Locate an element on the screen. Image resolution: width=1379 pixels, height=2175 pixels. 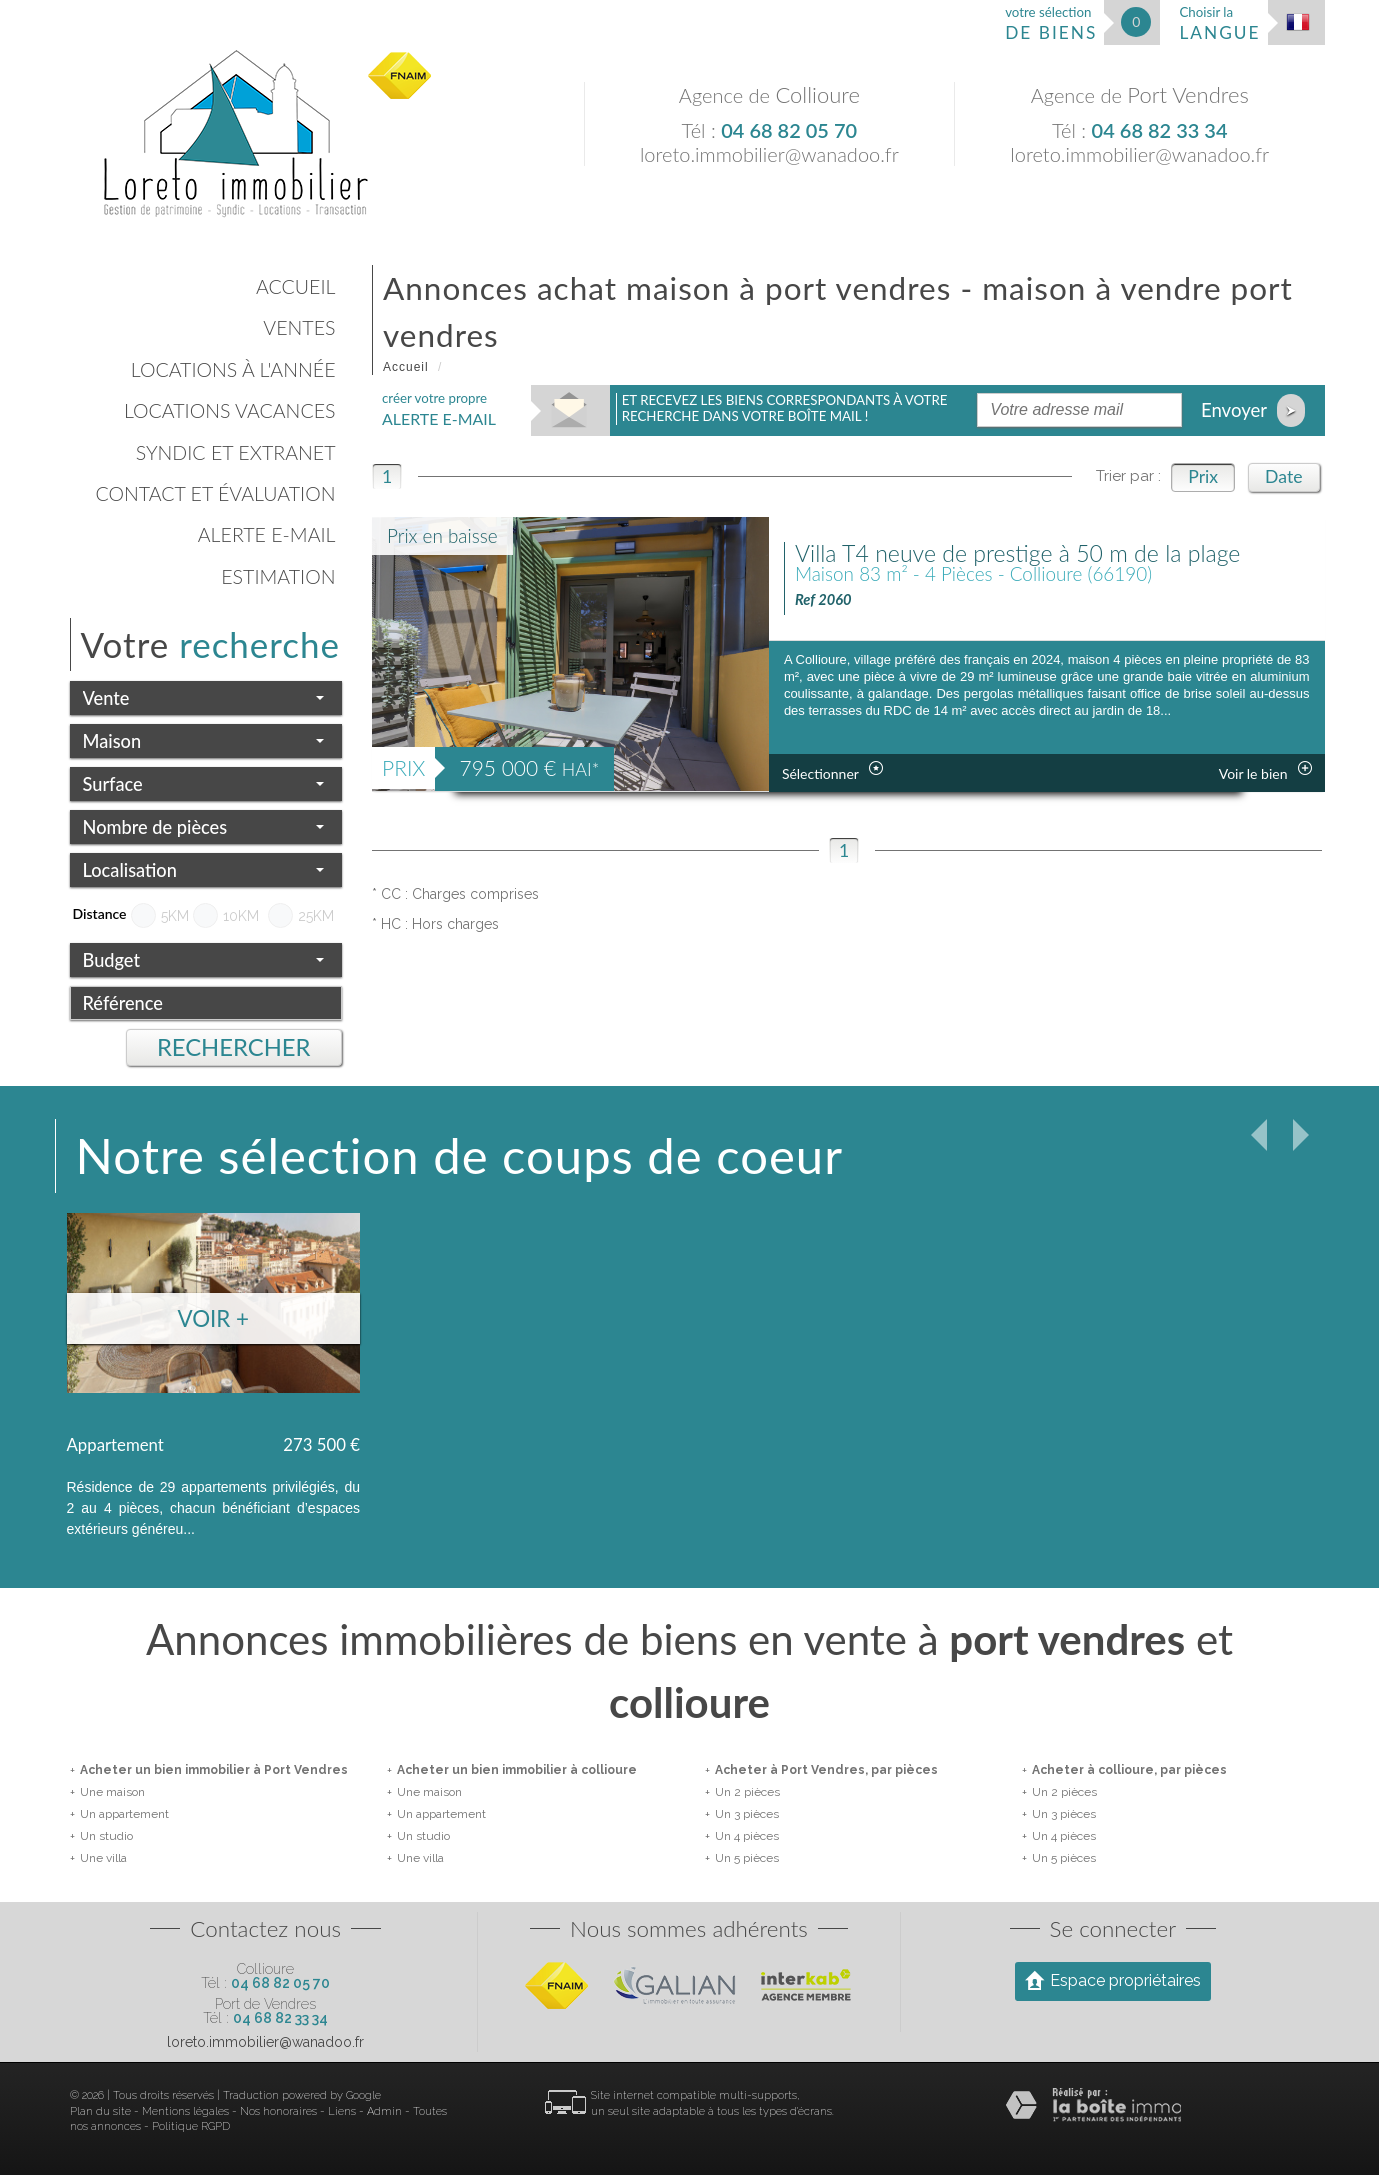
Envoyer is located at coordinates (1253, 410).